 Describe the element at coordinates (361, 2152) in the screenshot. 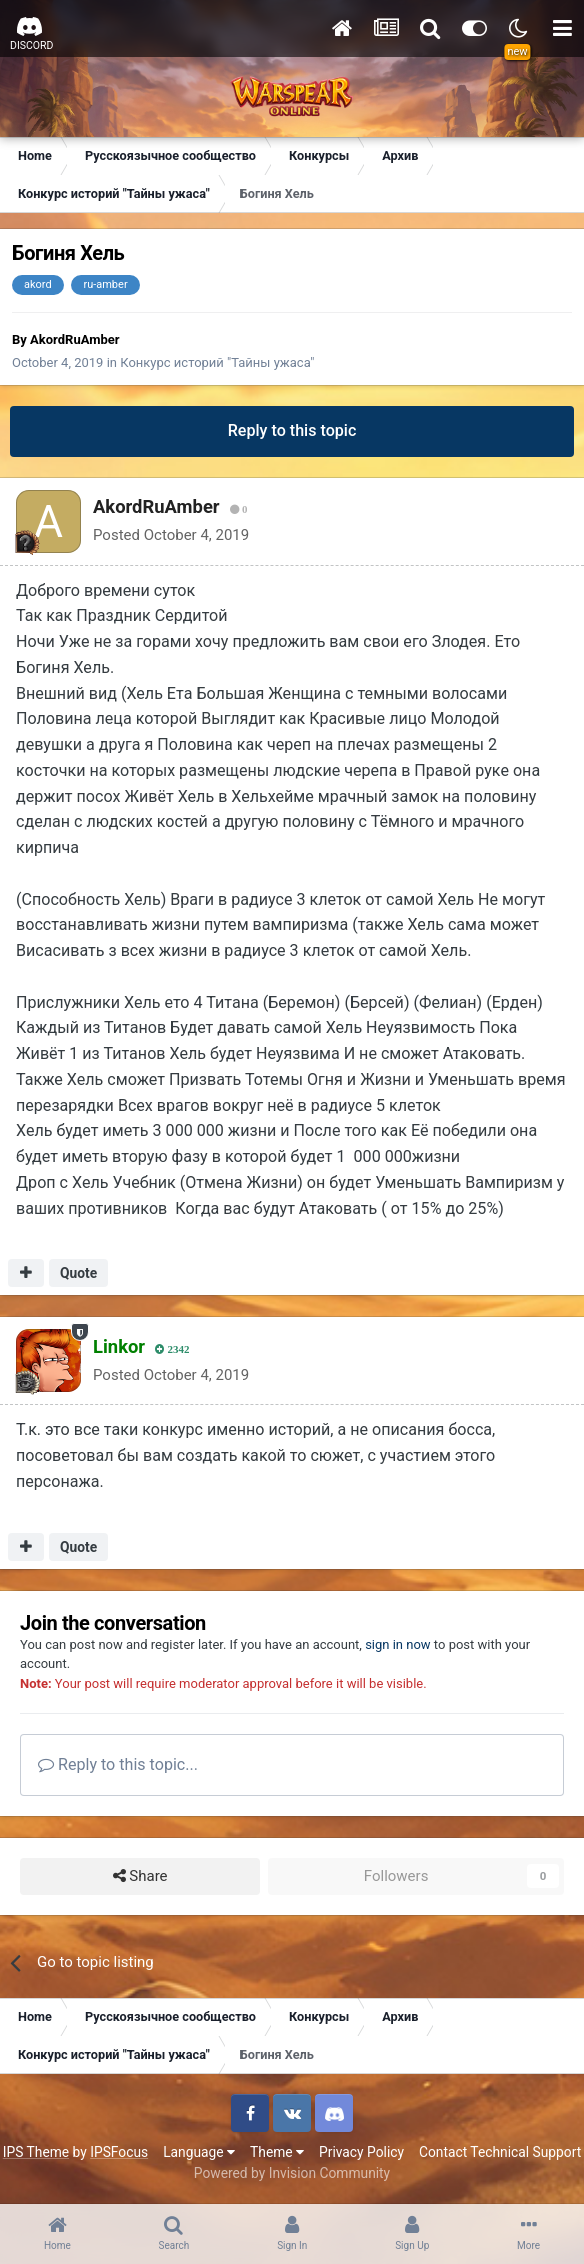

I see `Privacy Policy` at that location.